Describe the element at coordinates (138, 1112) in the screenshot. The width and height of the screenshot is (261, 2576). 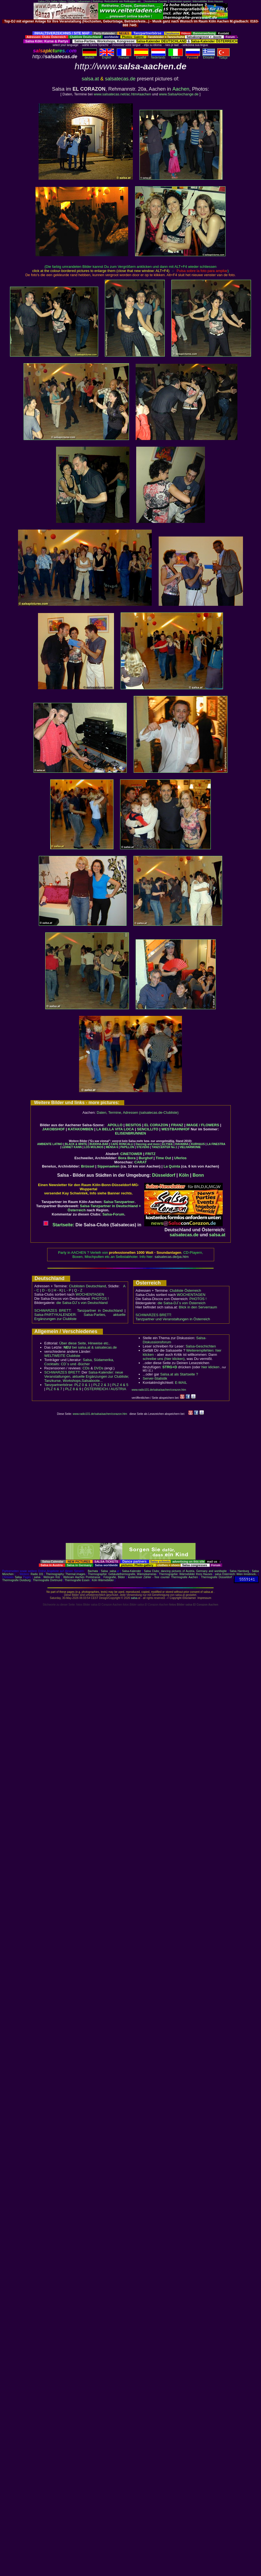
I see `Daten, Termine, Adressen (salsatecas.de-Clubliste)` at that location.